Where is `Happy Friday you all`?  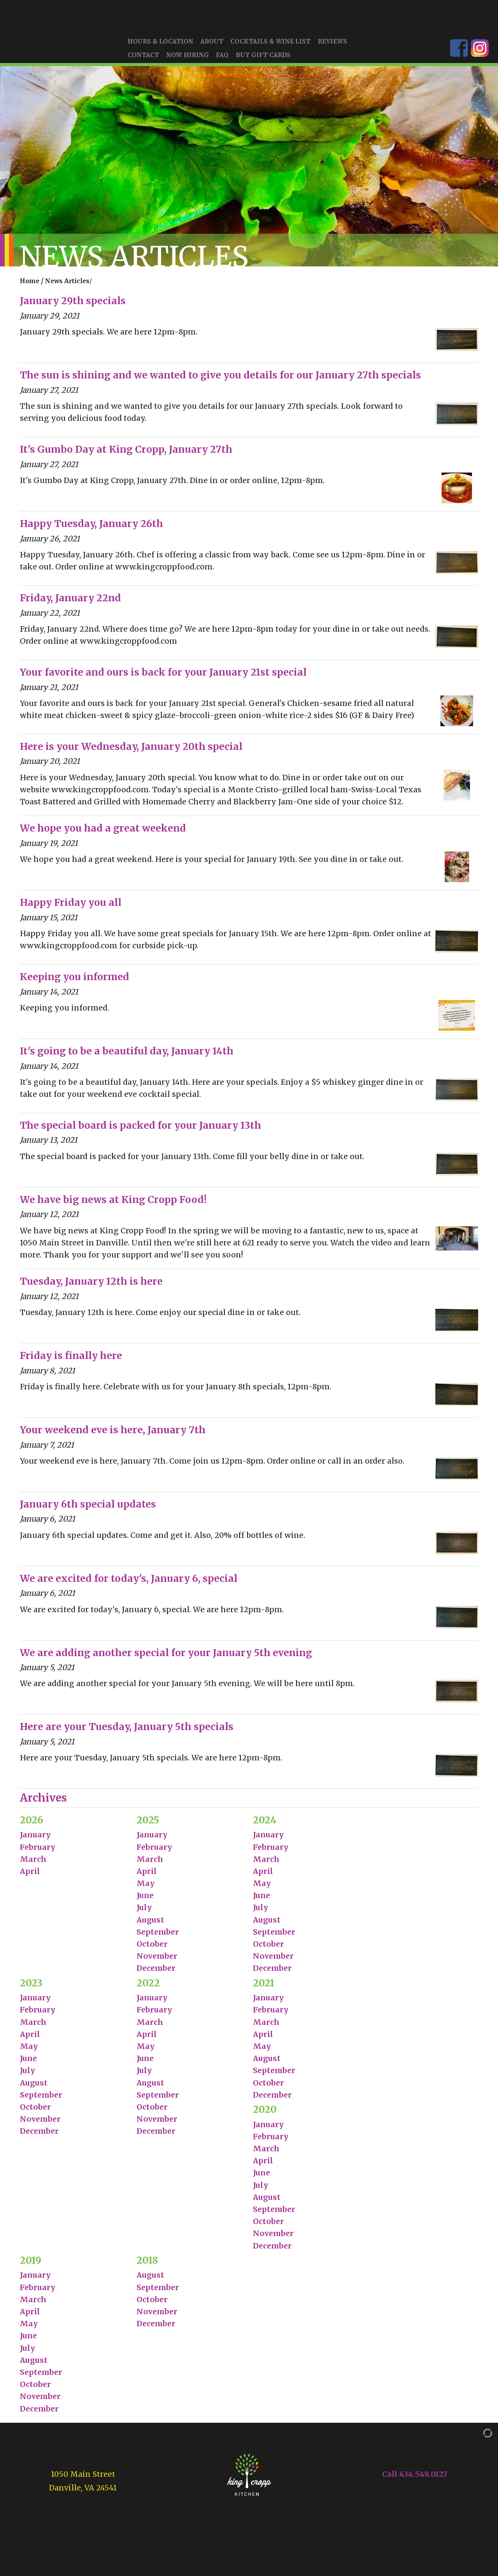 Happy Friday you all is located at coordinates (70, 908).